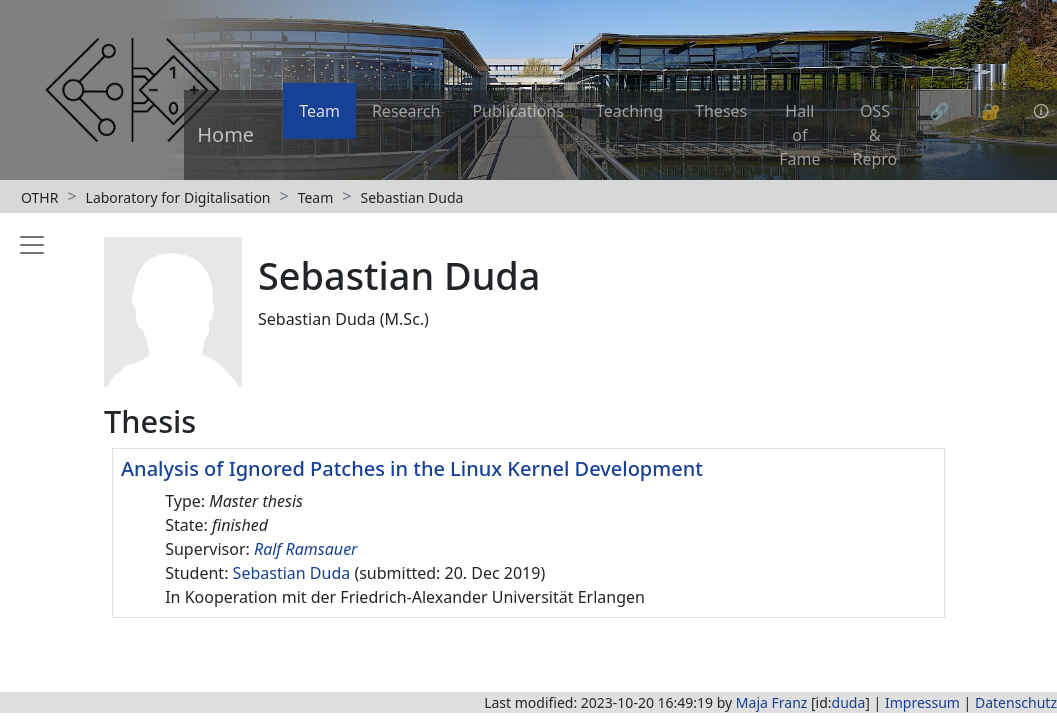  What do you see at coordinates (28, 443) in the screenshot?
I see `[Toggle sidebar]` at bounding box center [28, 443].